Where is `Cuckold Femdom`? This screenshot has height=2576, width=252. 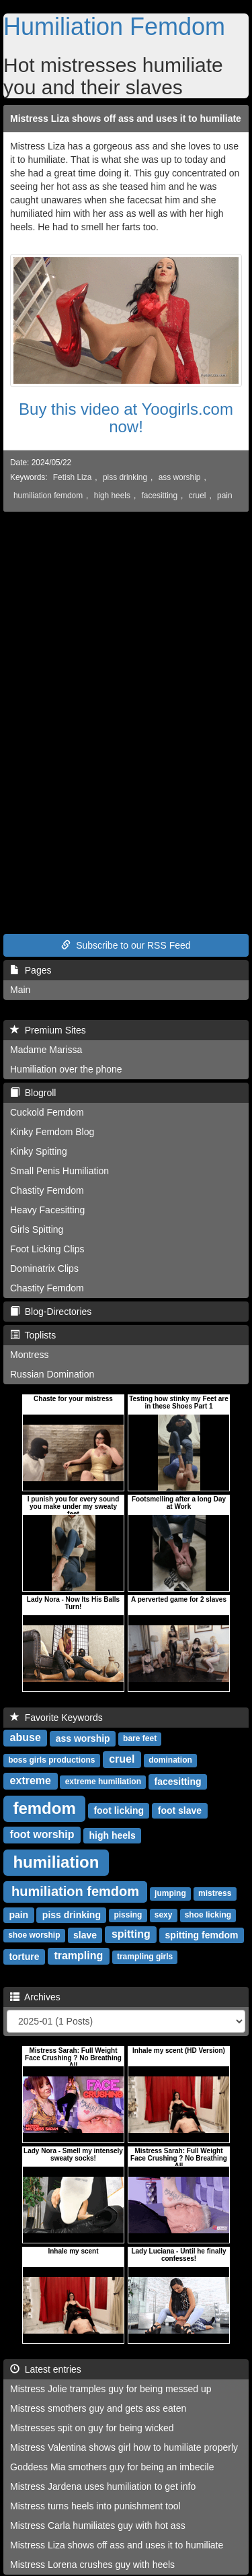
Cuckold Femdom is located at coordinates (47, 1112).